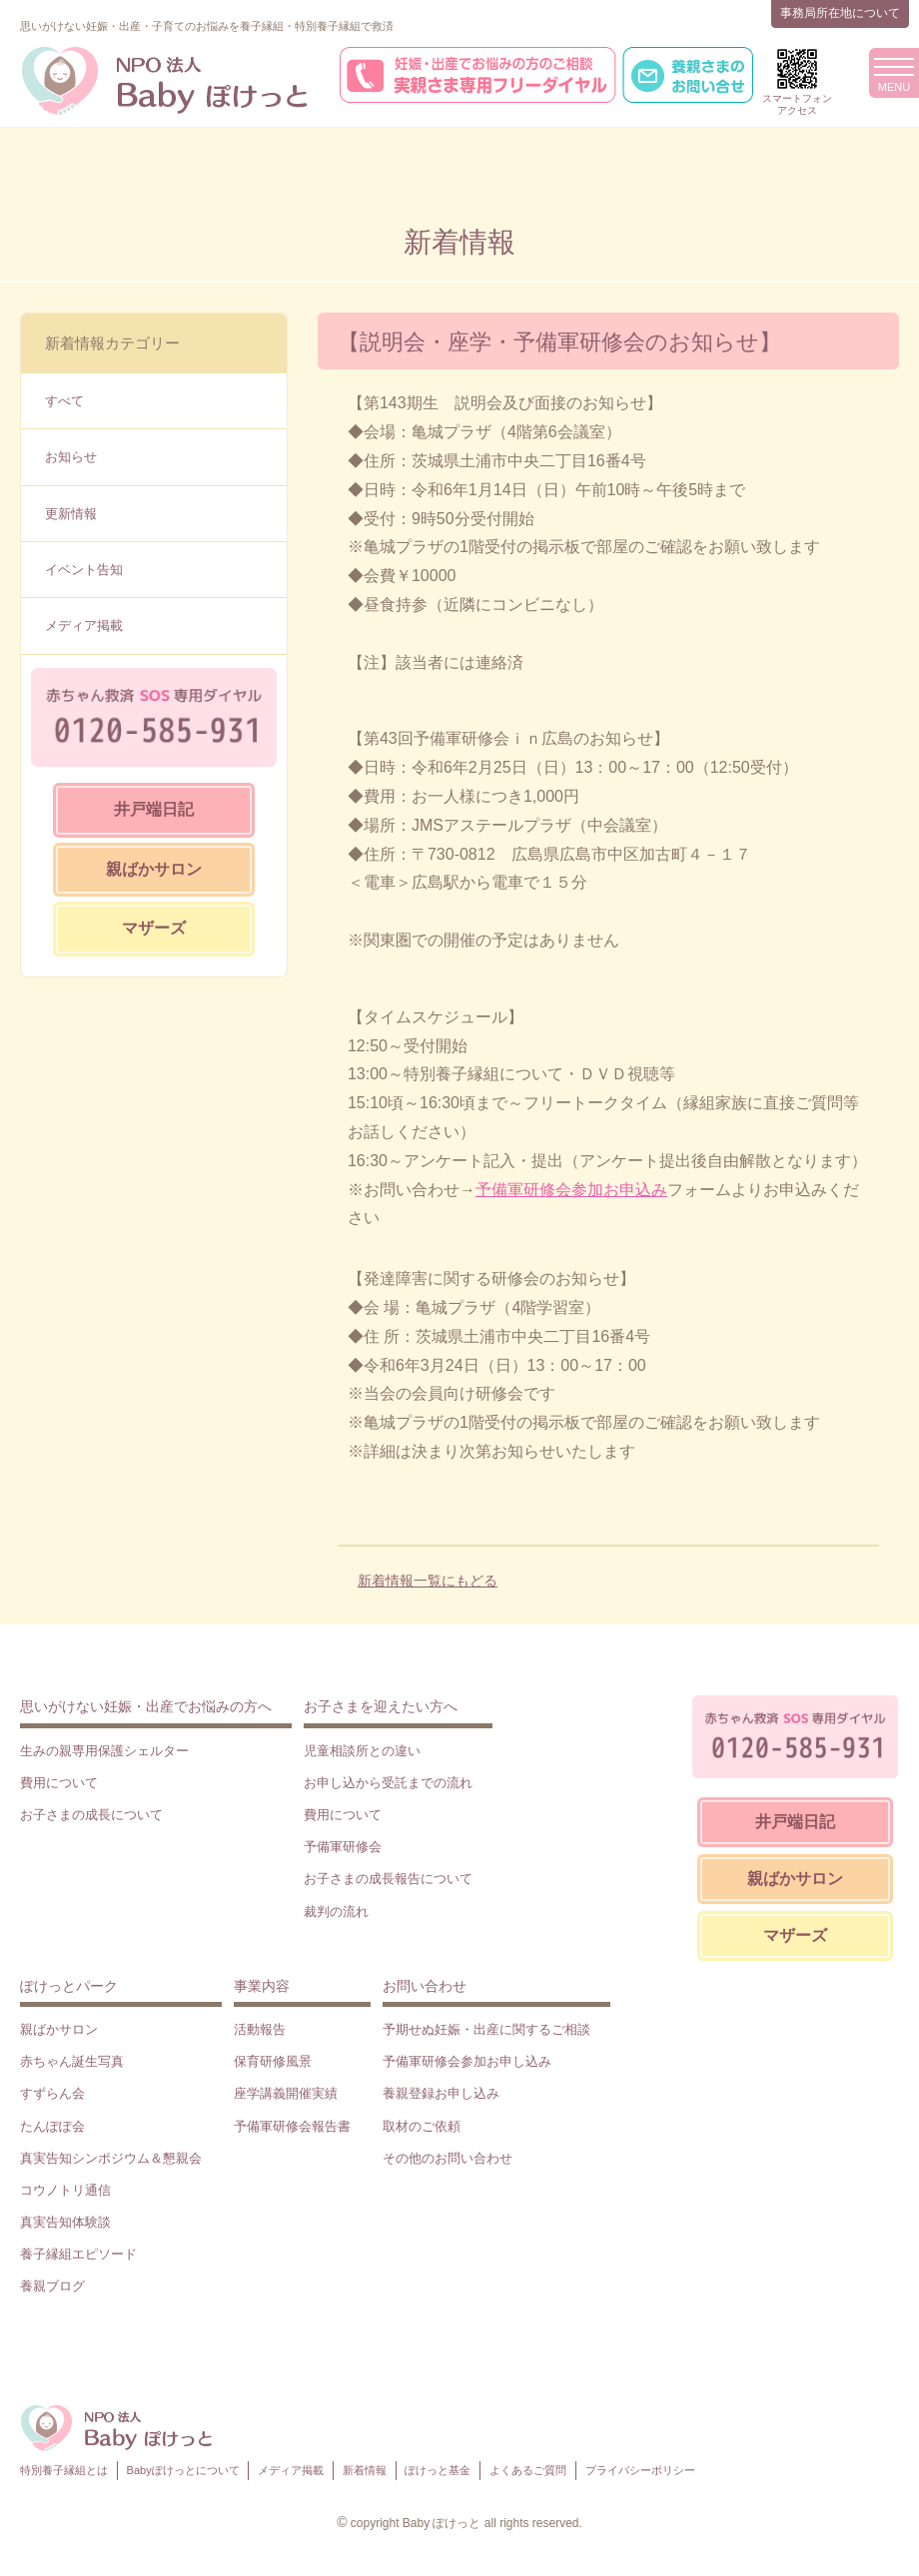  Describe the element at coordinates (441, 2093) in the screenshot. I see `養親登録お申し込み` at that location.